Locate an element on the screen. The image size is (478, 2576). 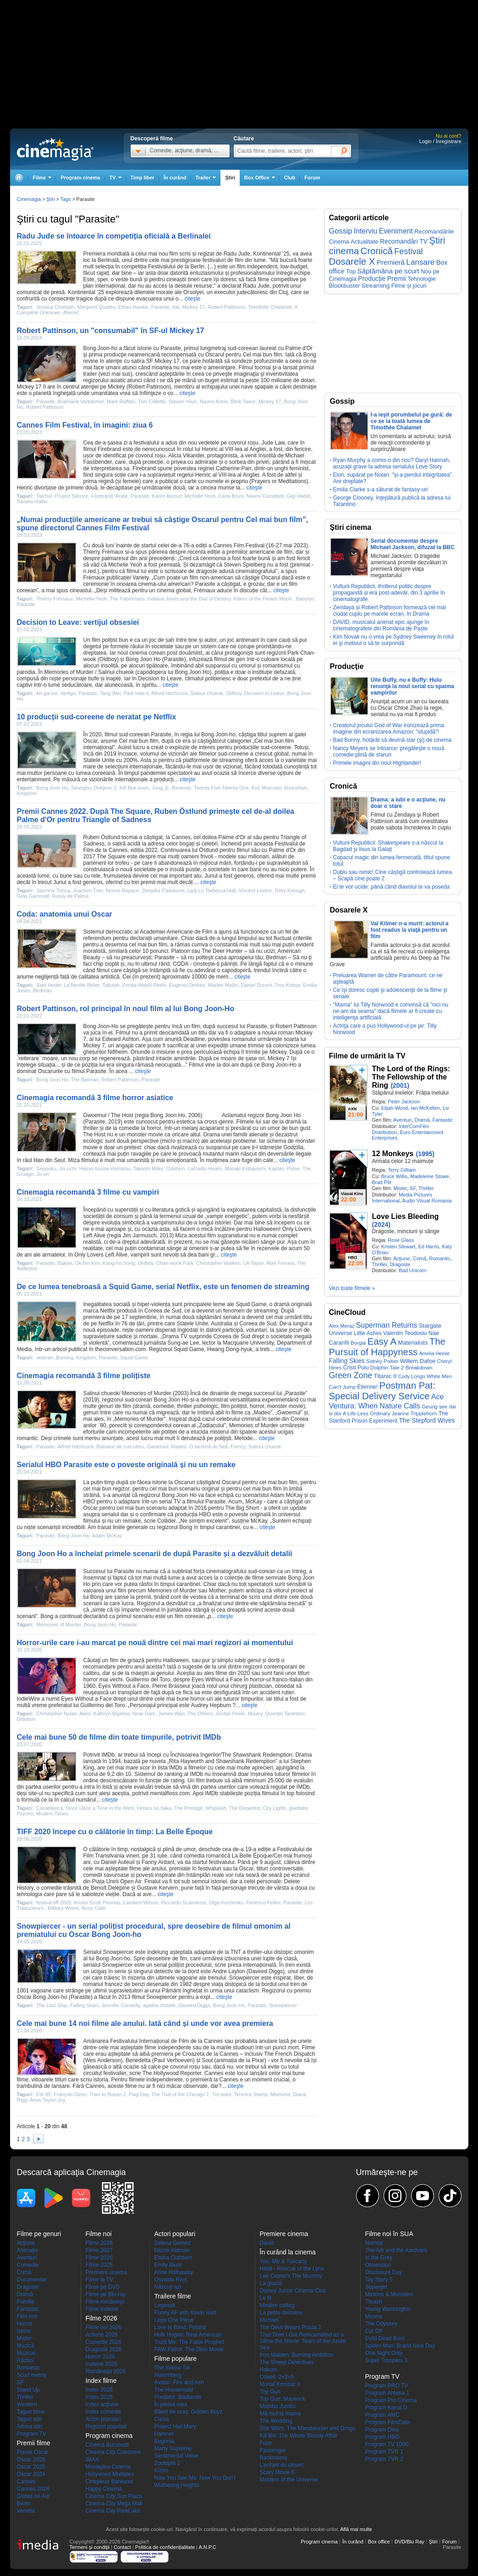
Alex Meraz is located at coordinates (342, 1326).